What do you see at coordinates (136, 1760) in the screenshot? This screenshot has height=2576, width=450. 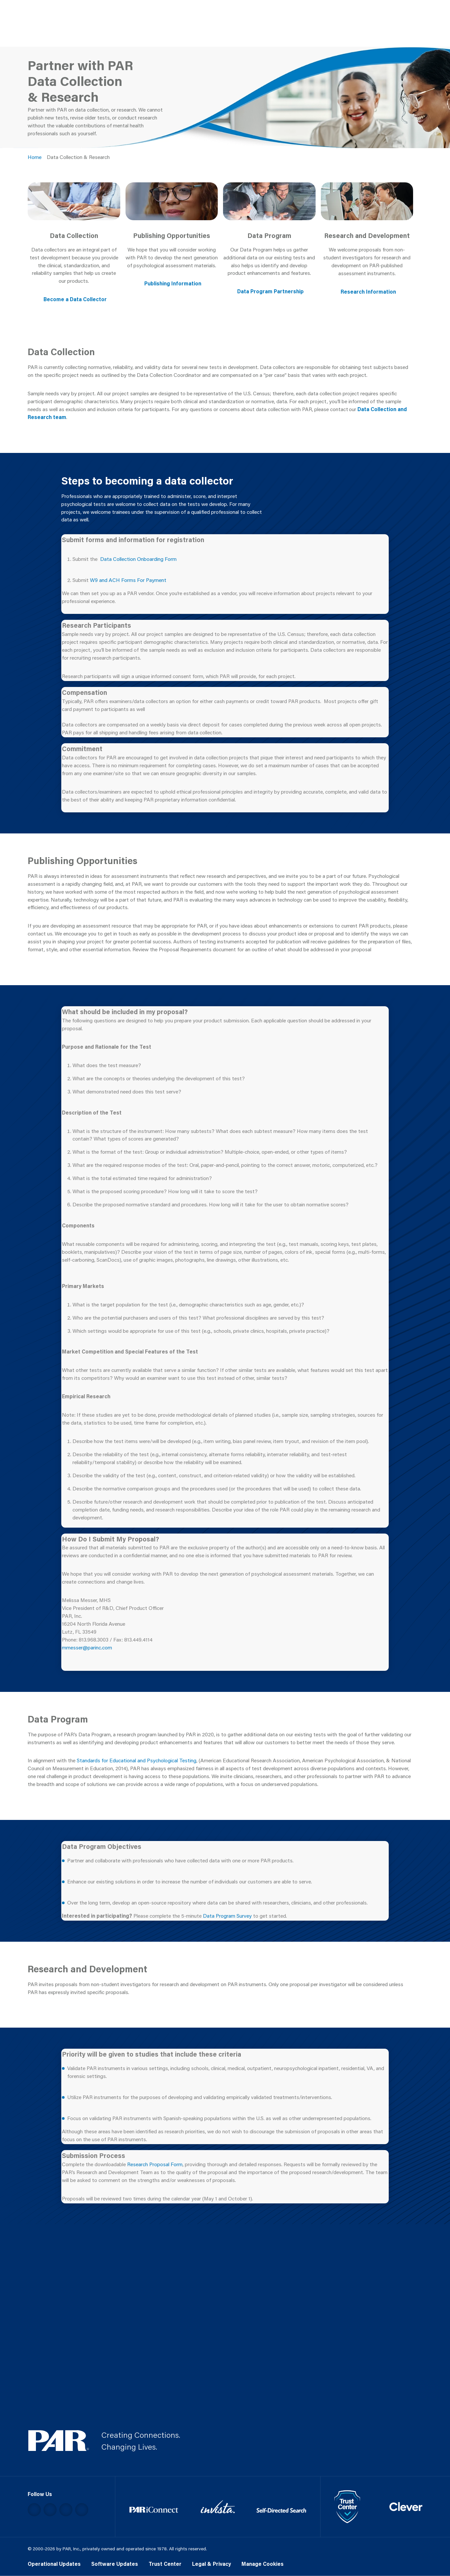 I see `Standards for Educational and Psychological Testing` at bounding box center [136, 1760].